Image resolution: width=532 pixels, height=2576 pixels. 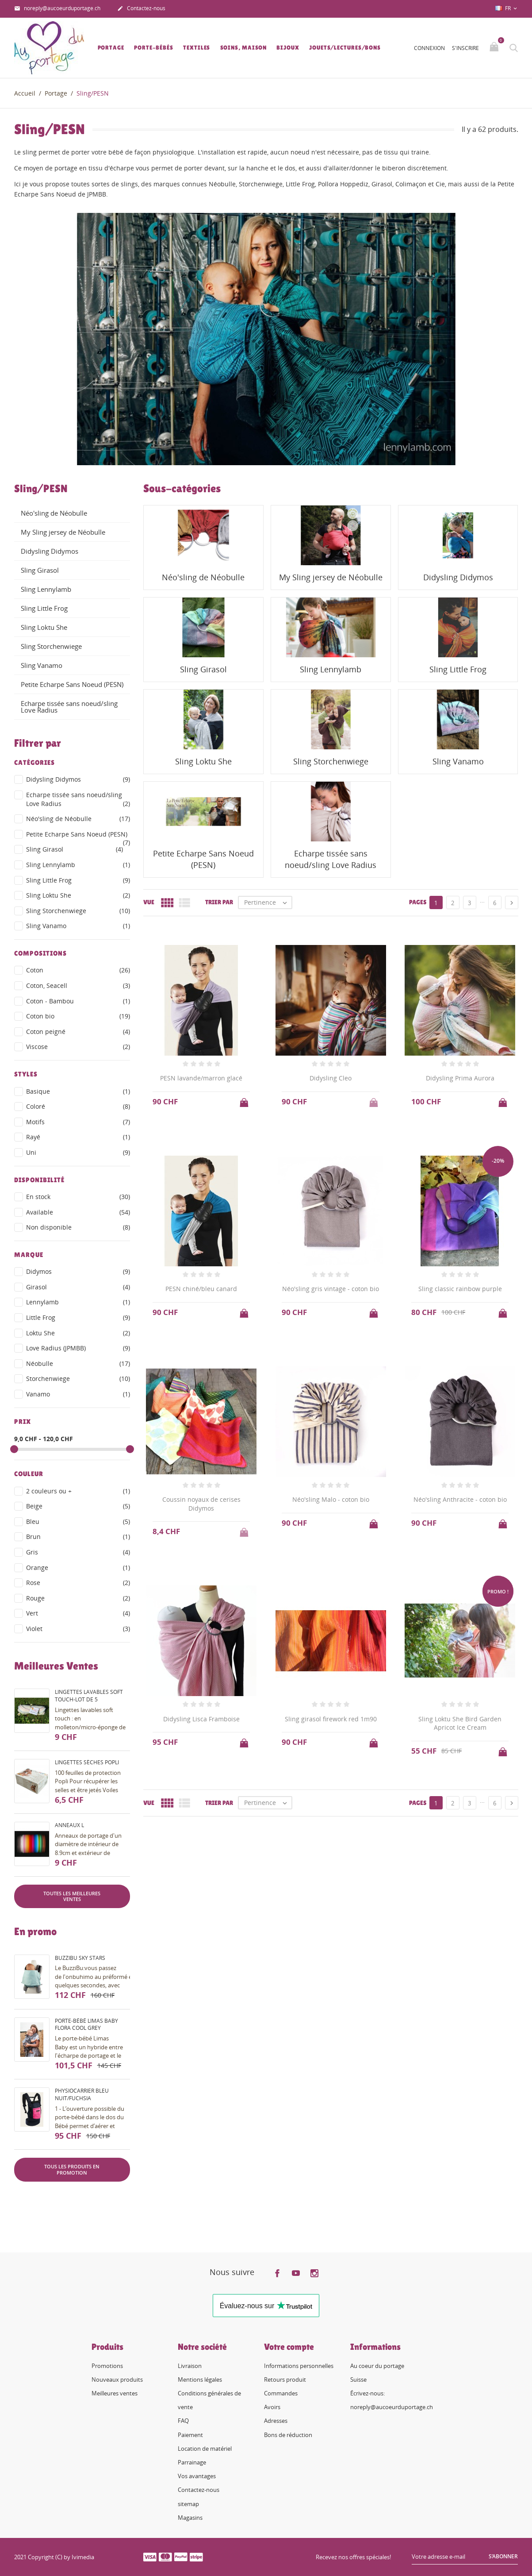 I want to click on Rouge, so click(x=78, y=1598).